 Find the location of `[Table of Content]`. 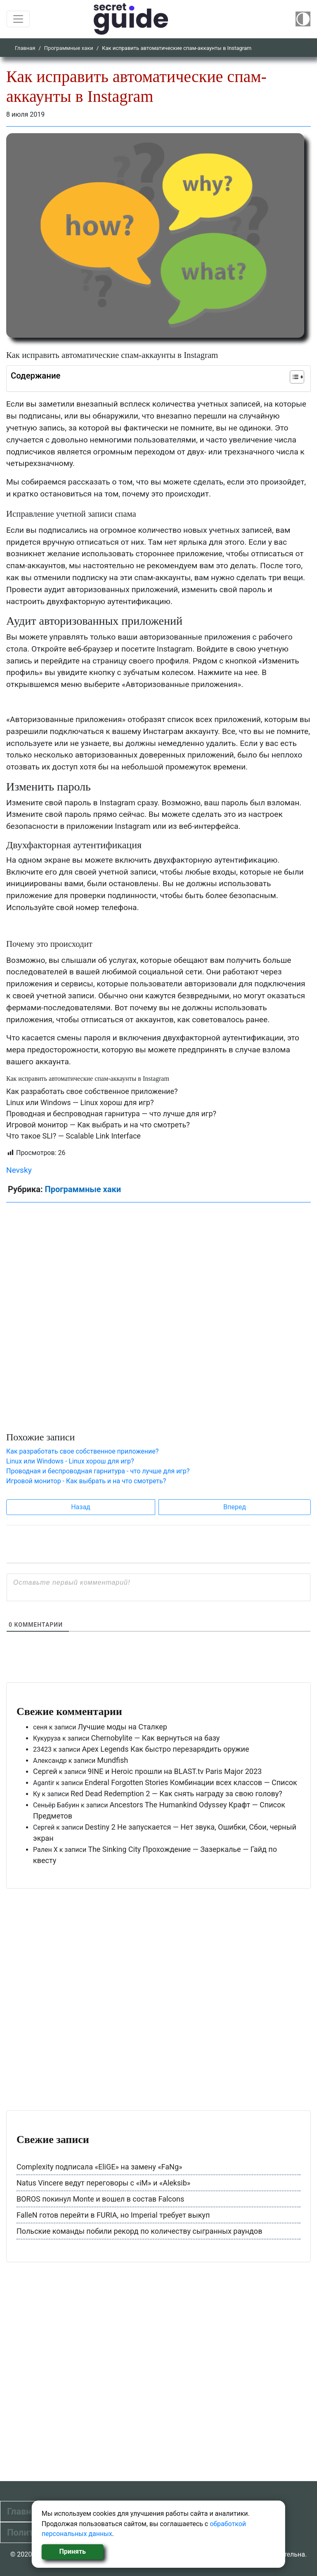

[Table of Content] is located at coordinates (297, 376).